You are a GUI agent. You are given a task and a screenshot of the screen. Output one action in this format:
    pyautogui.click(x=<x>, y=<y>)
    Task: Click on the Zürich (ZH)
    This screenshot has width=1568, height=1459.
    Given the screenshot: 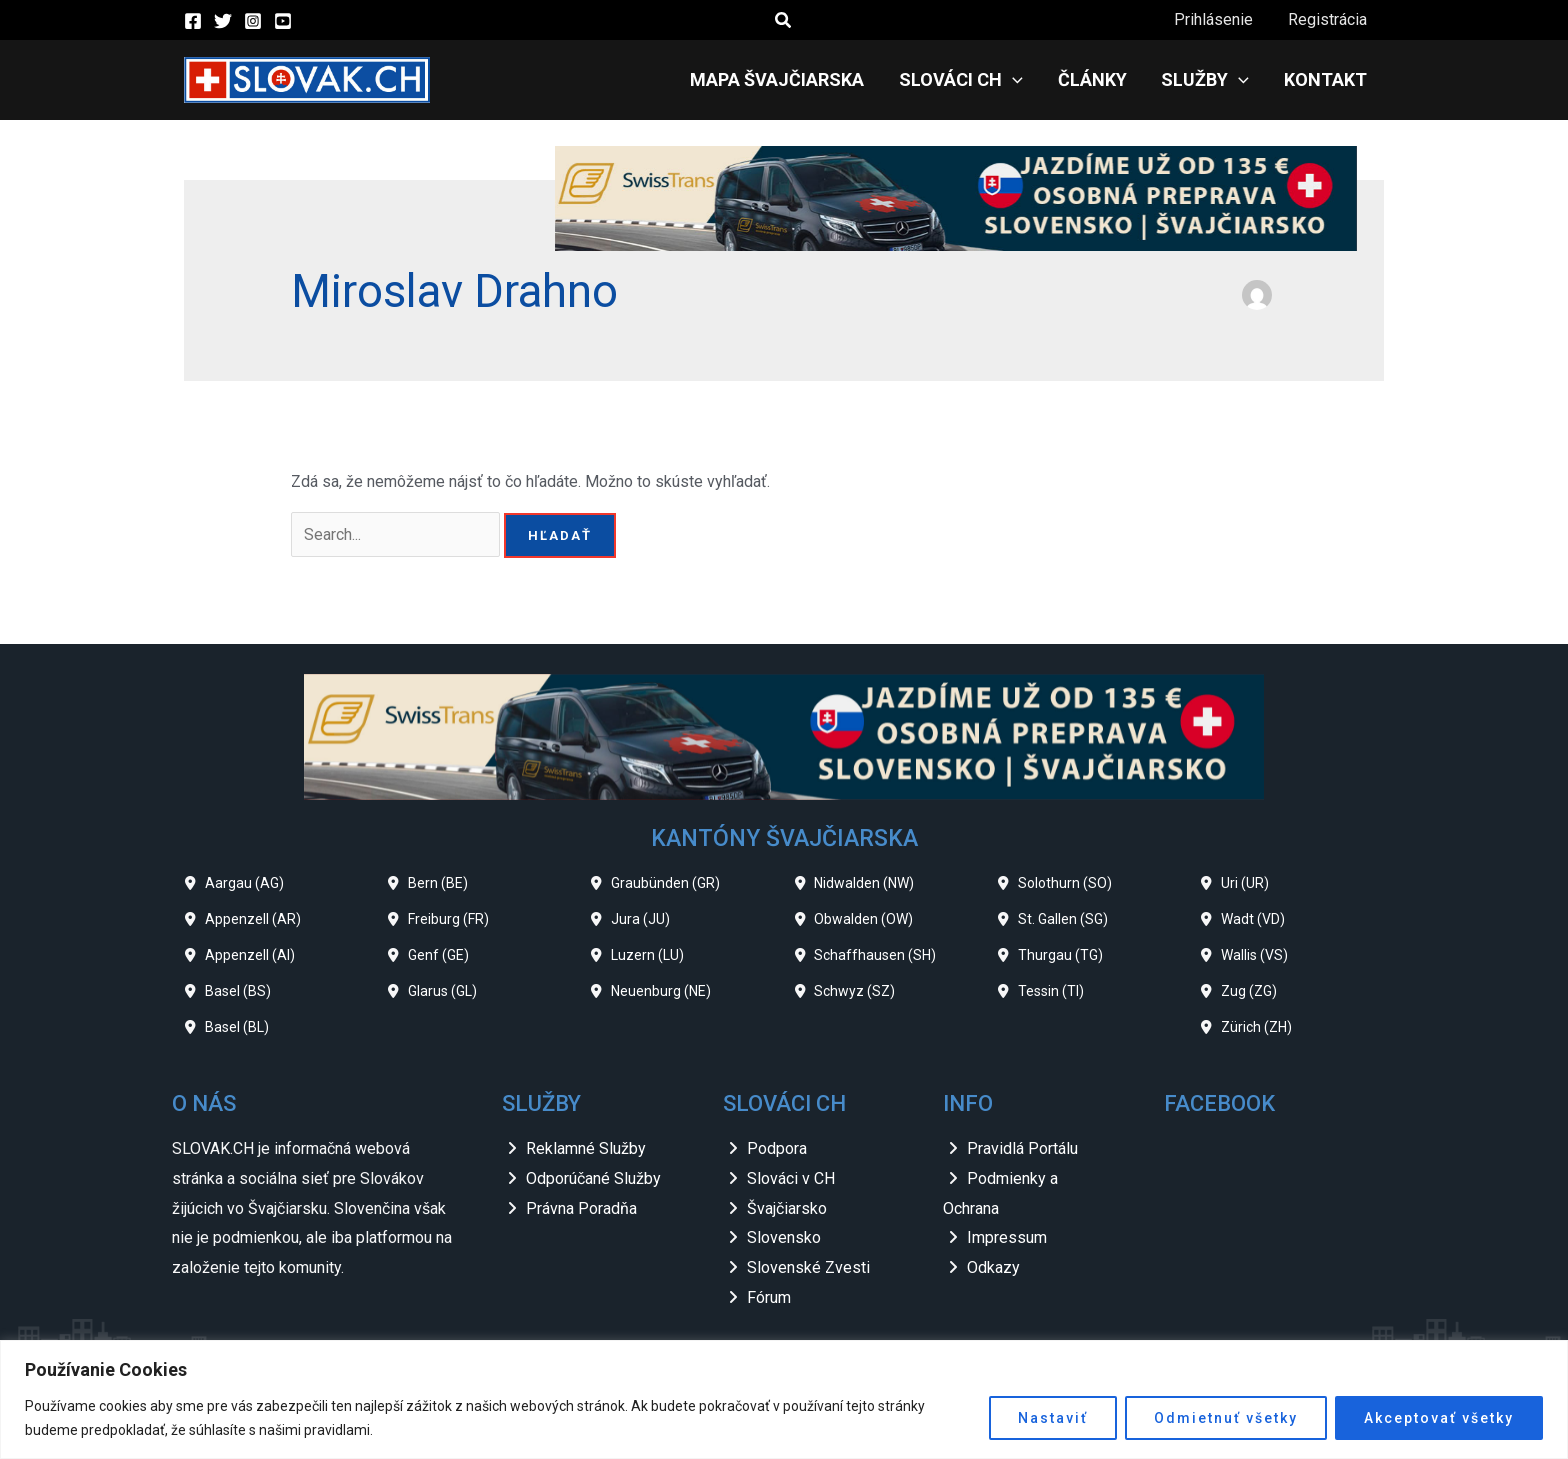 What is the action you would take?
    pyautogui.click(x=1256, y=1027)
    